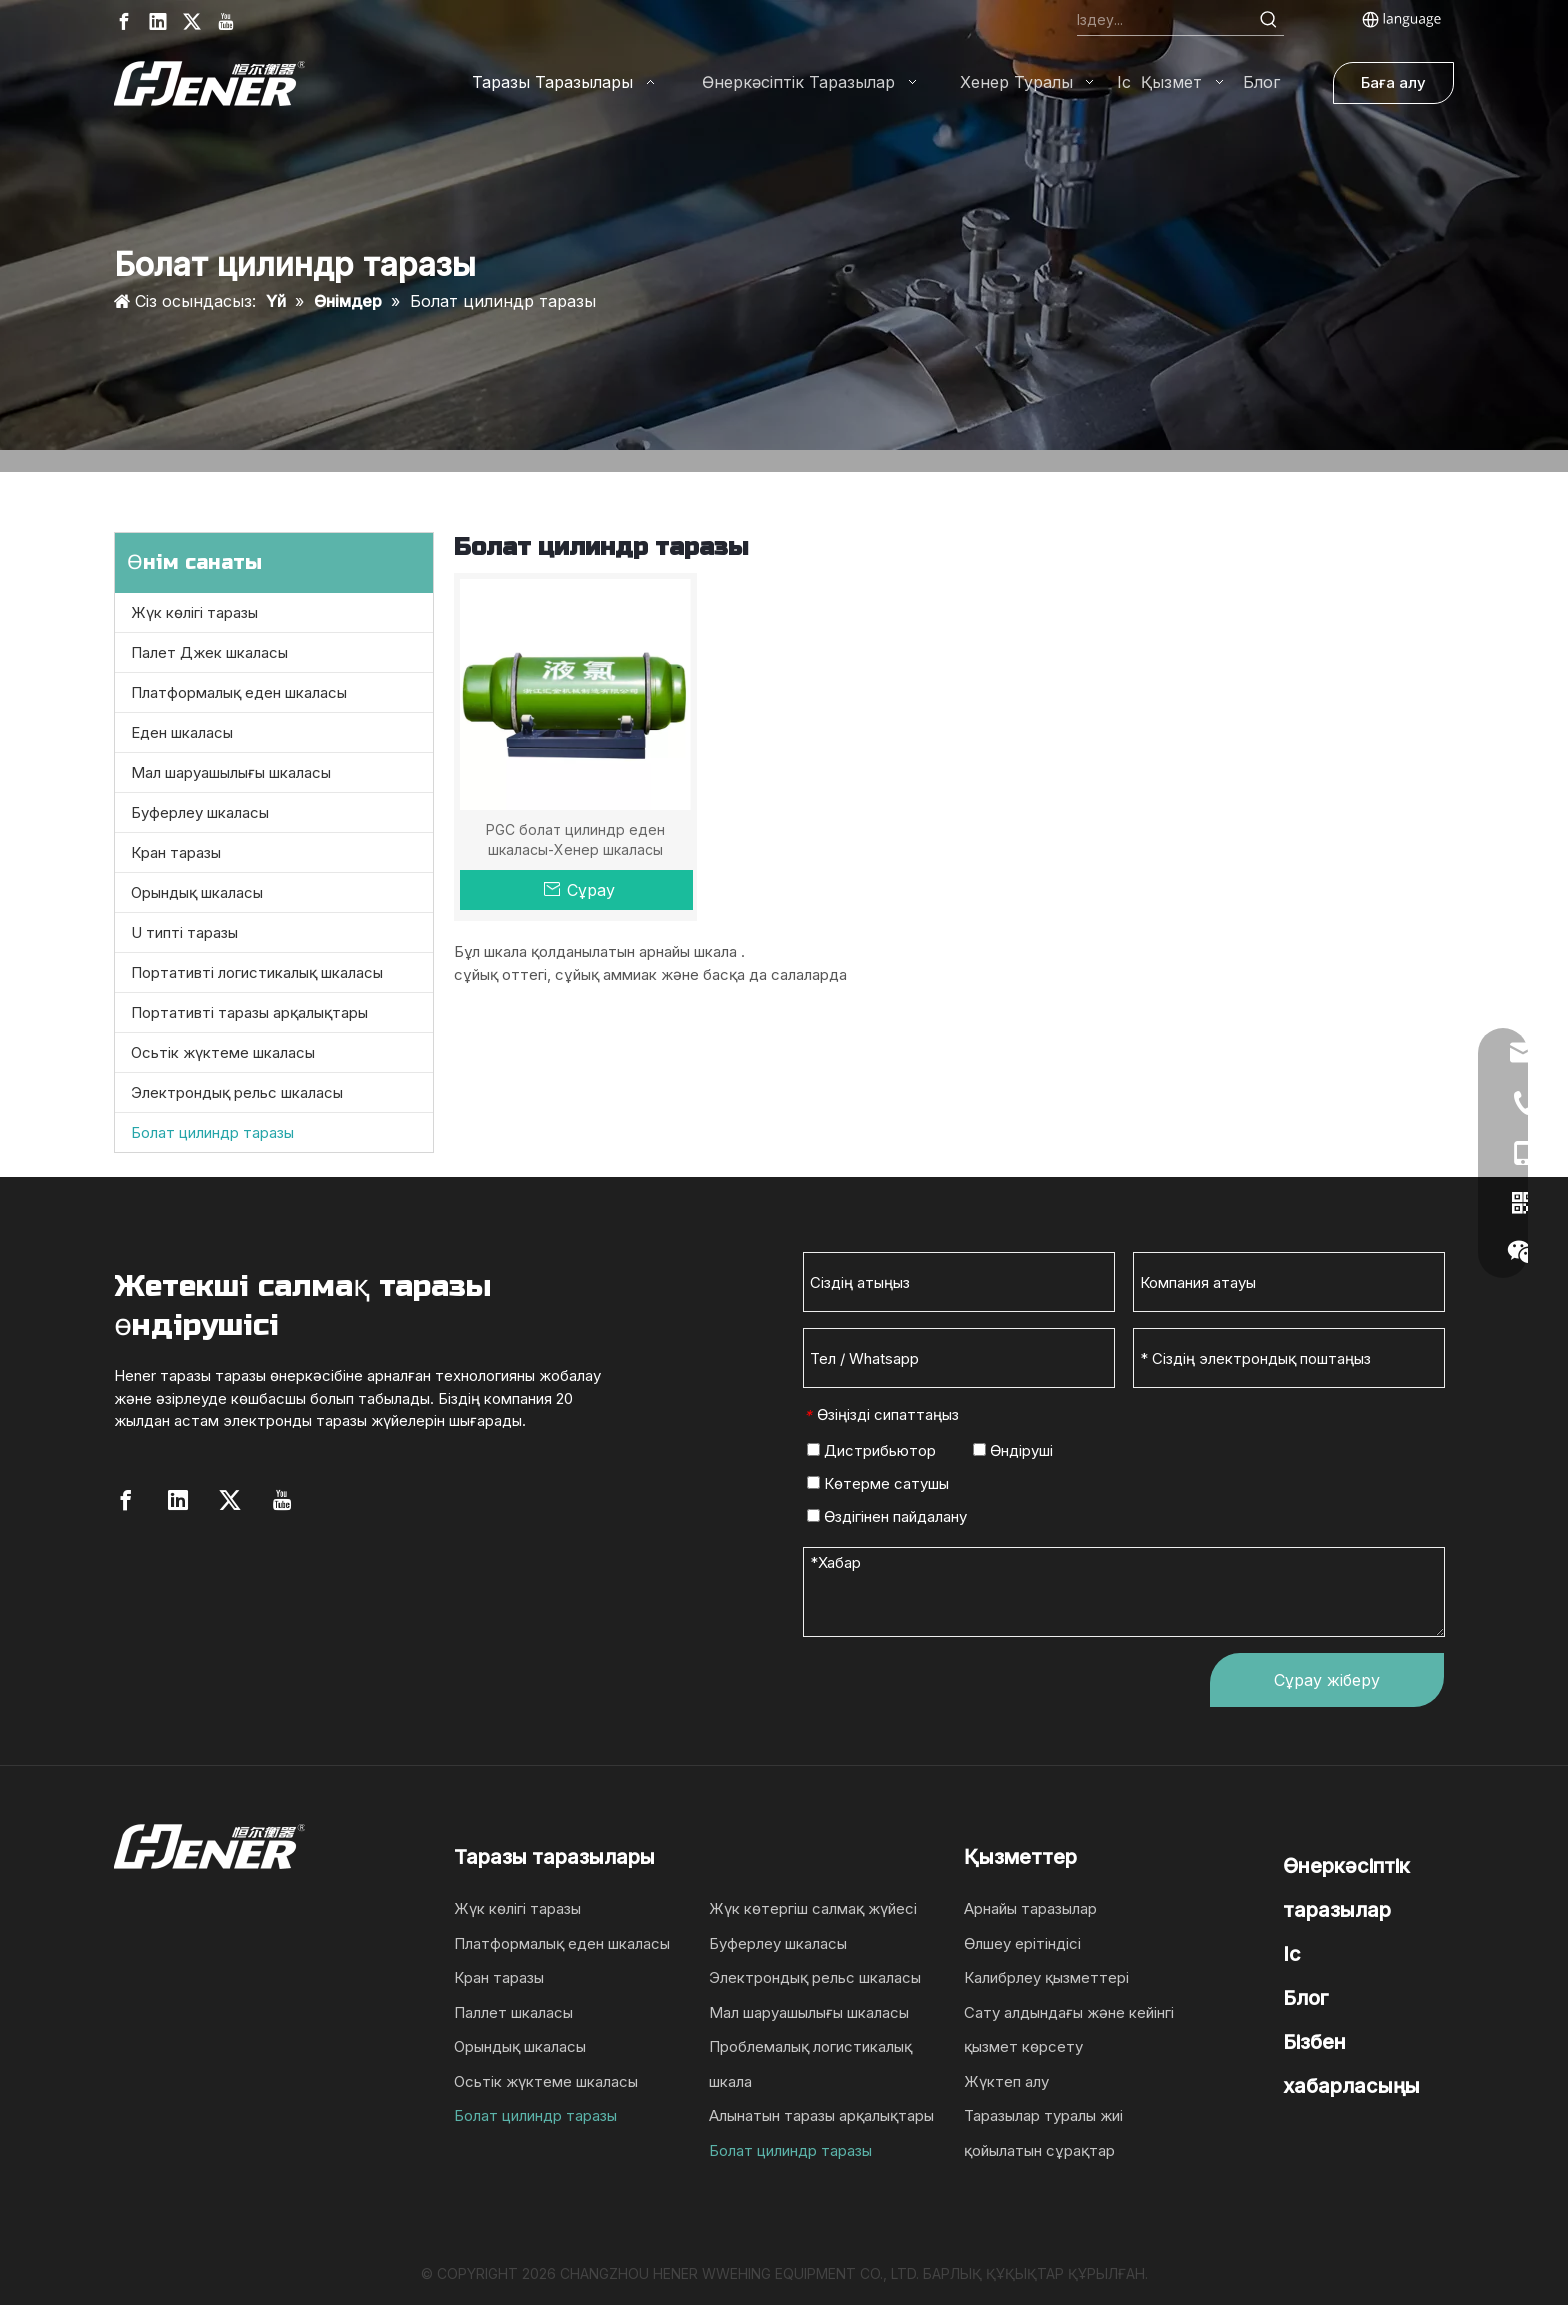 The image size is (1568, 2305). I want to click on Жүк көтергіш салмақ жүйесі, so click(813, 1908).